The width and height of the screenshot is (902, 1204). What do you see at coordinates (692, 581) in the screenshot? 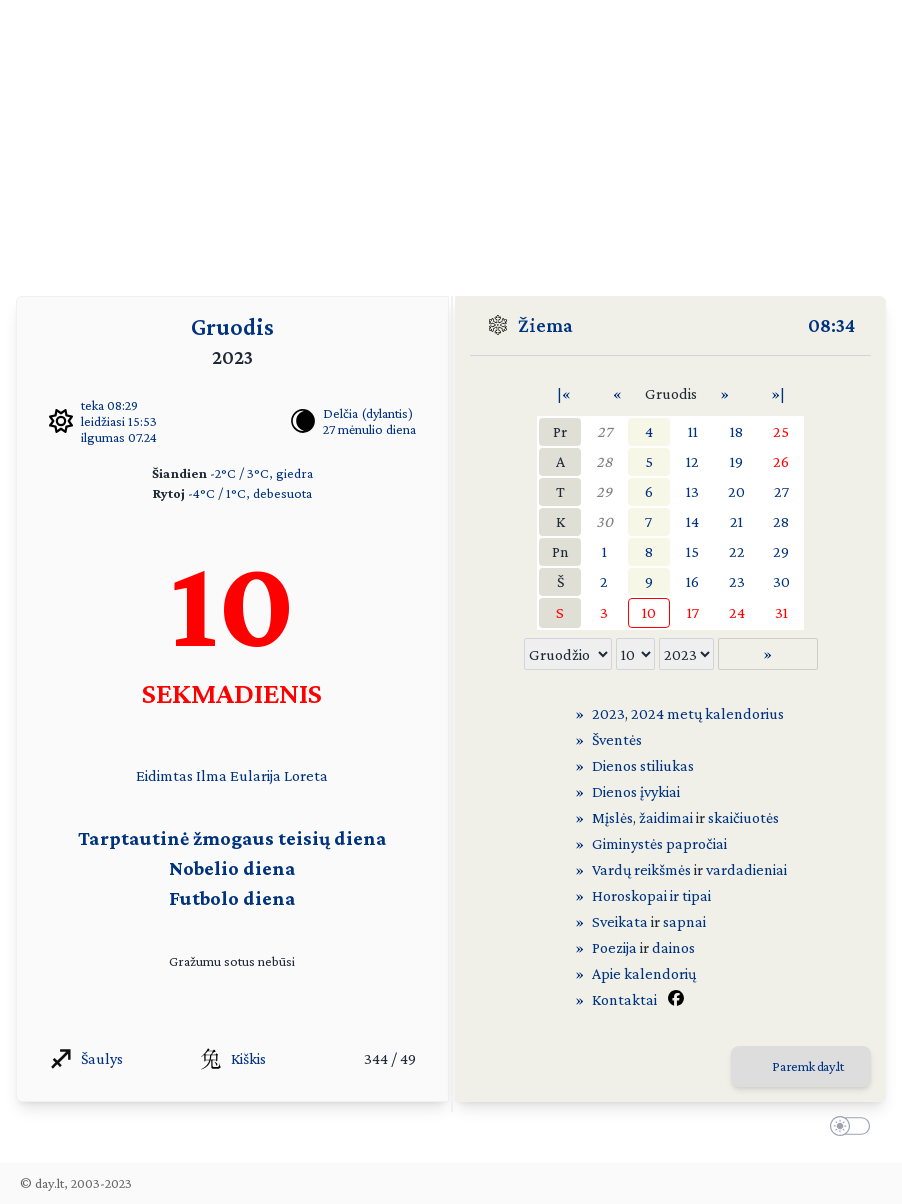
I see `16` at bounding box center [692, 581].